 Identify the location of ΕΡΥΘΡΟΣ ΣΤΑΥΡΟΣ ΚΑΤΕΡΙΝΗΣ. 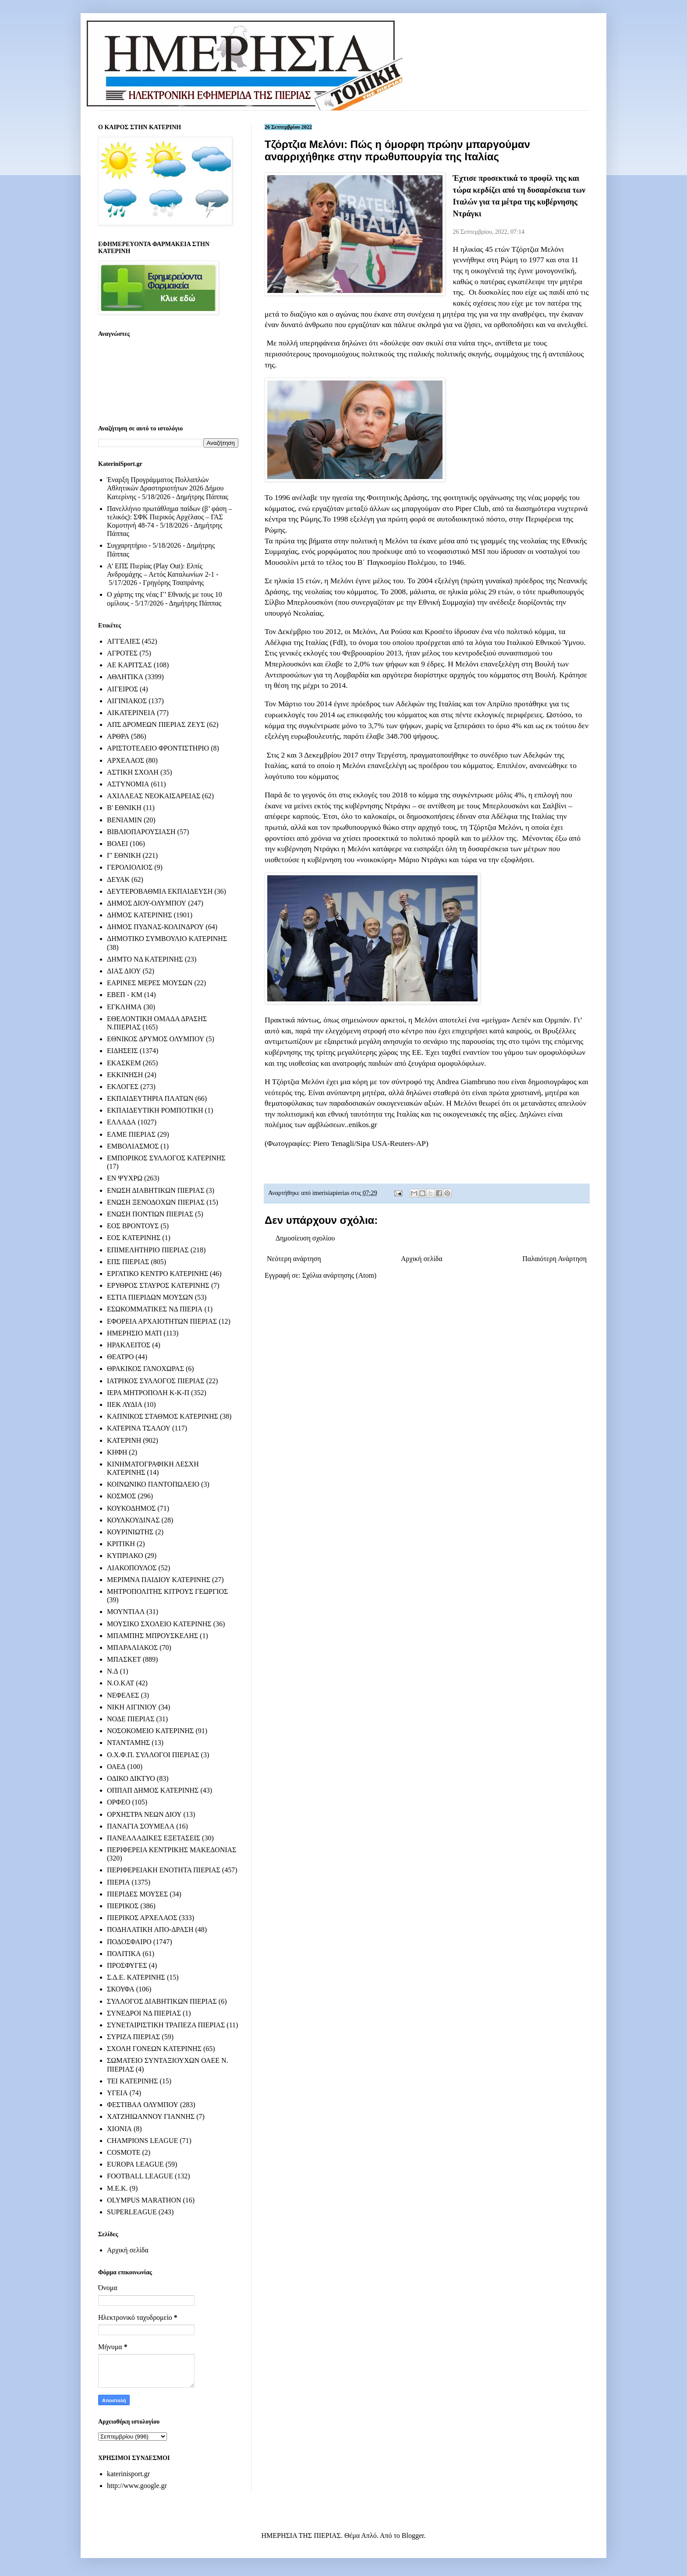
(158, 1285).